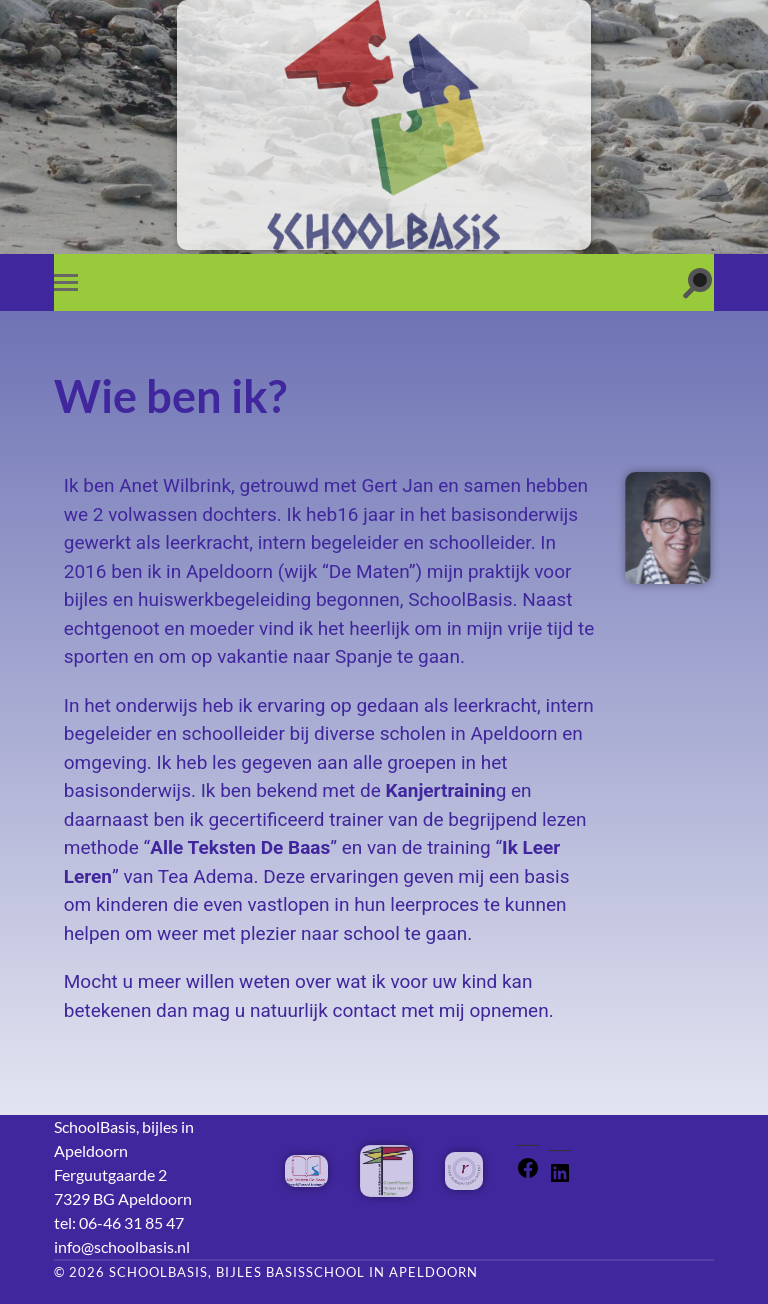 This screenshot has width=768, height=1304. What do you see at coordinates (293, 1272) in the screenshot?
I see `SchoolBasis, bijles basisschool in Apeldoorn` at bounding box center [293, 1272].